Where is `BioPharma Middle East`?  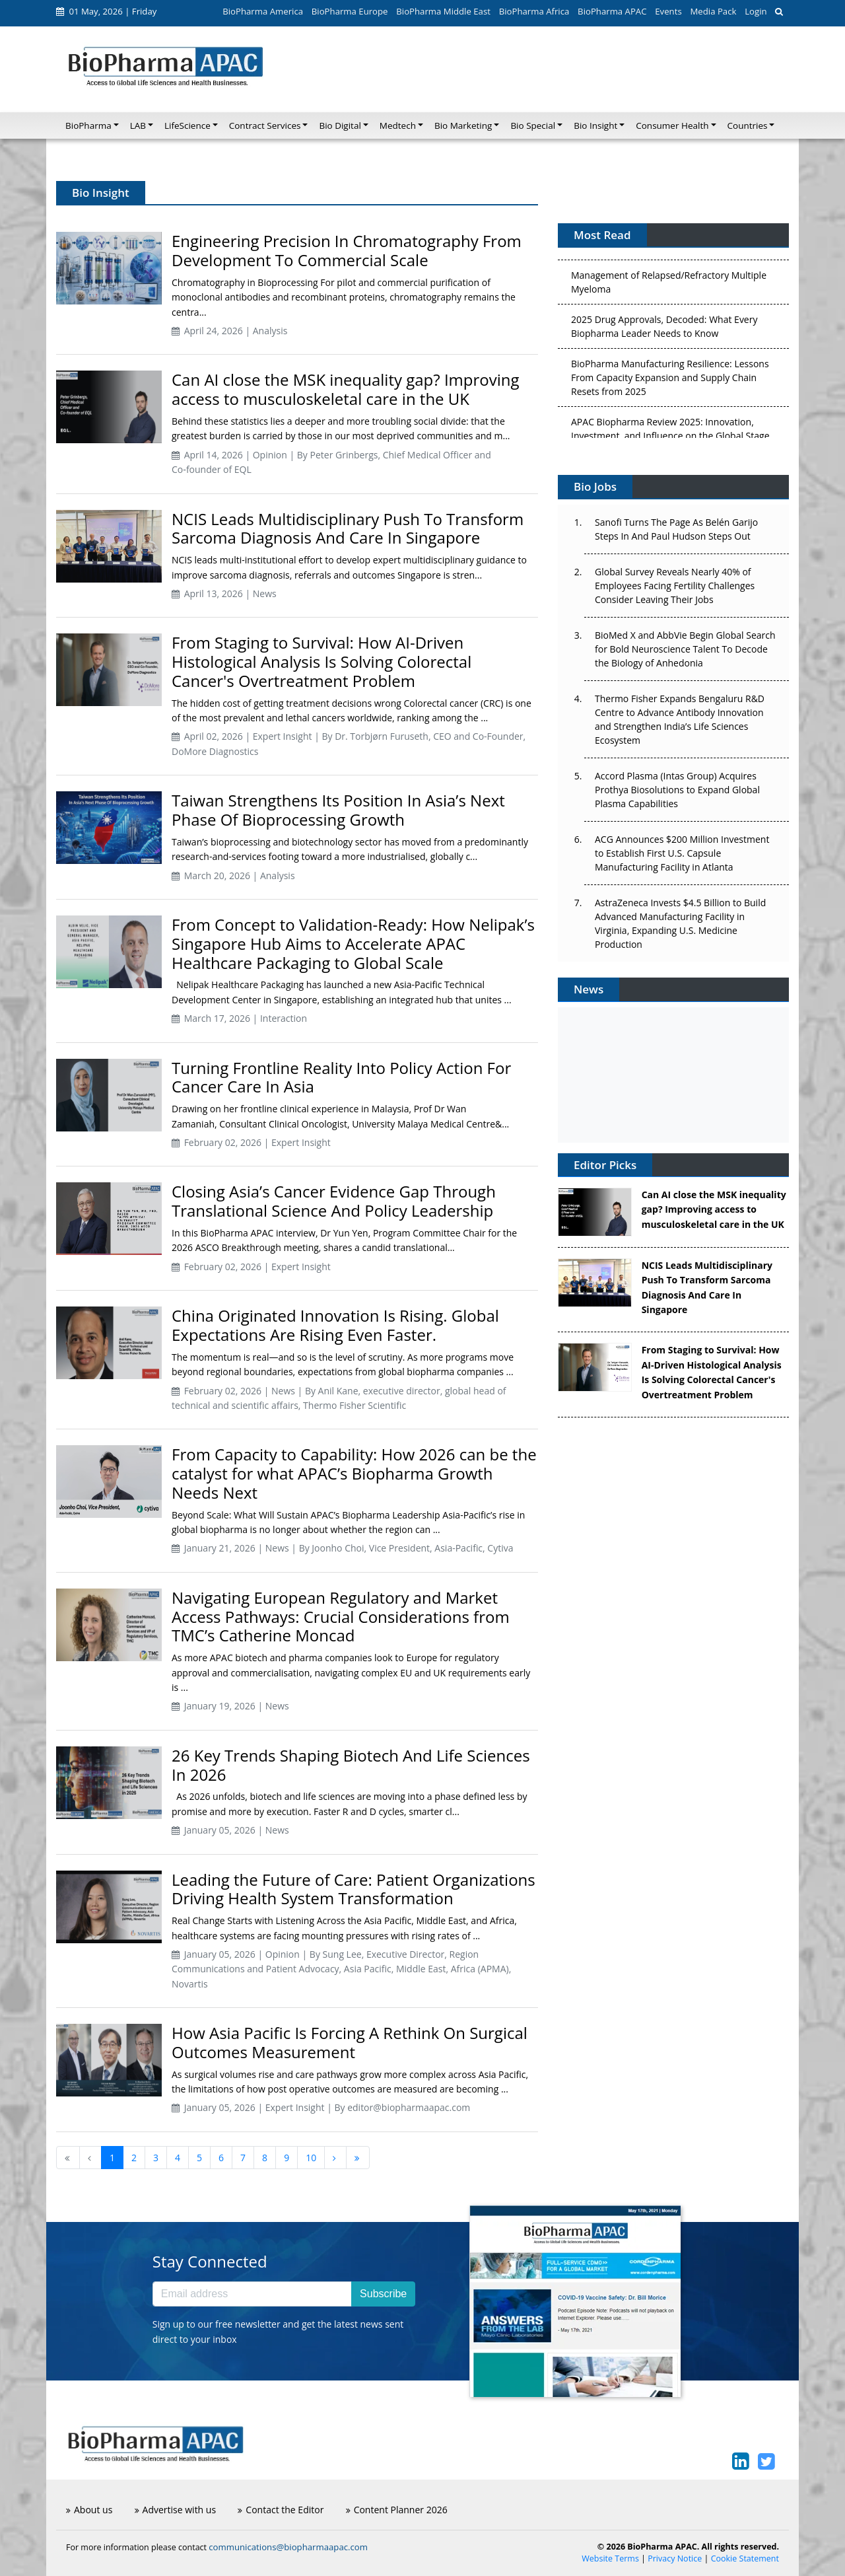
BioPharma Middle East is located at coordinates (443, 11).